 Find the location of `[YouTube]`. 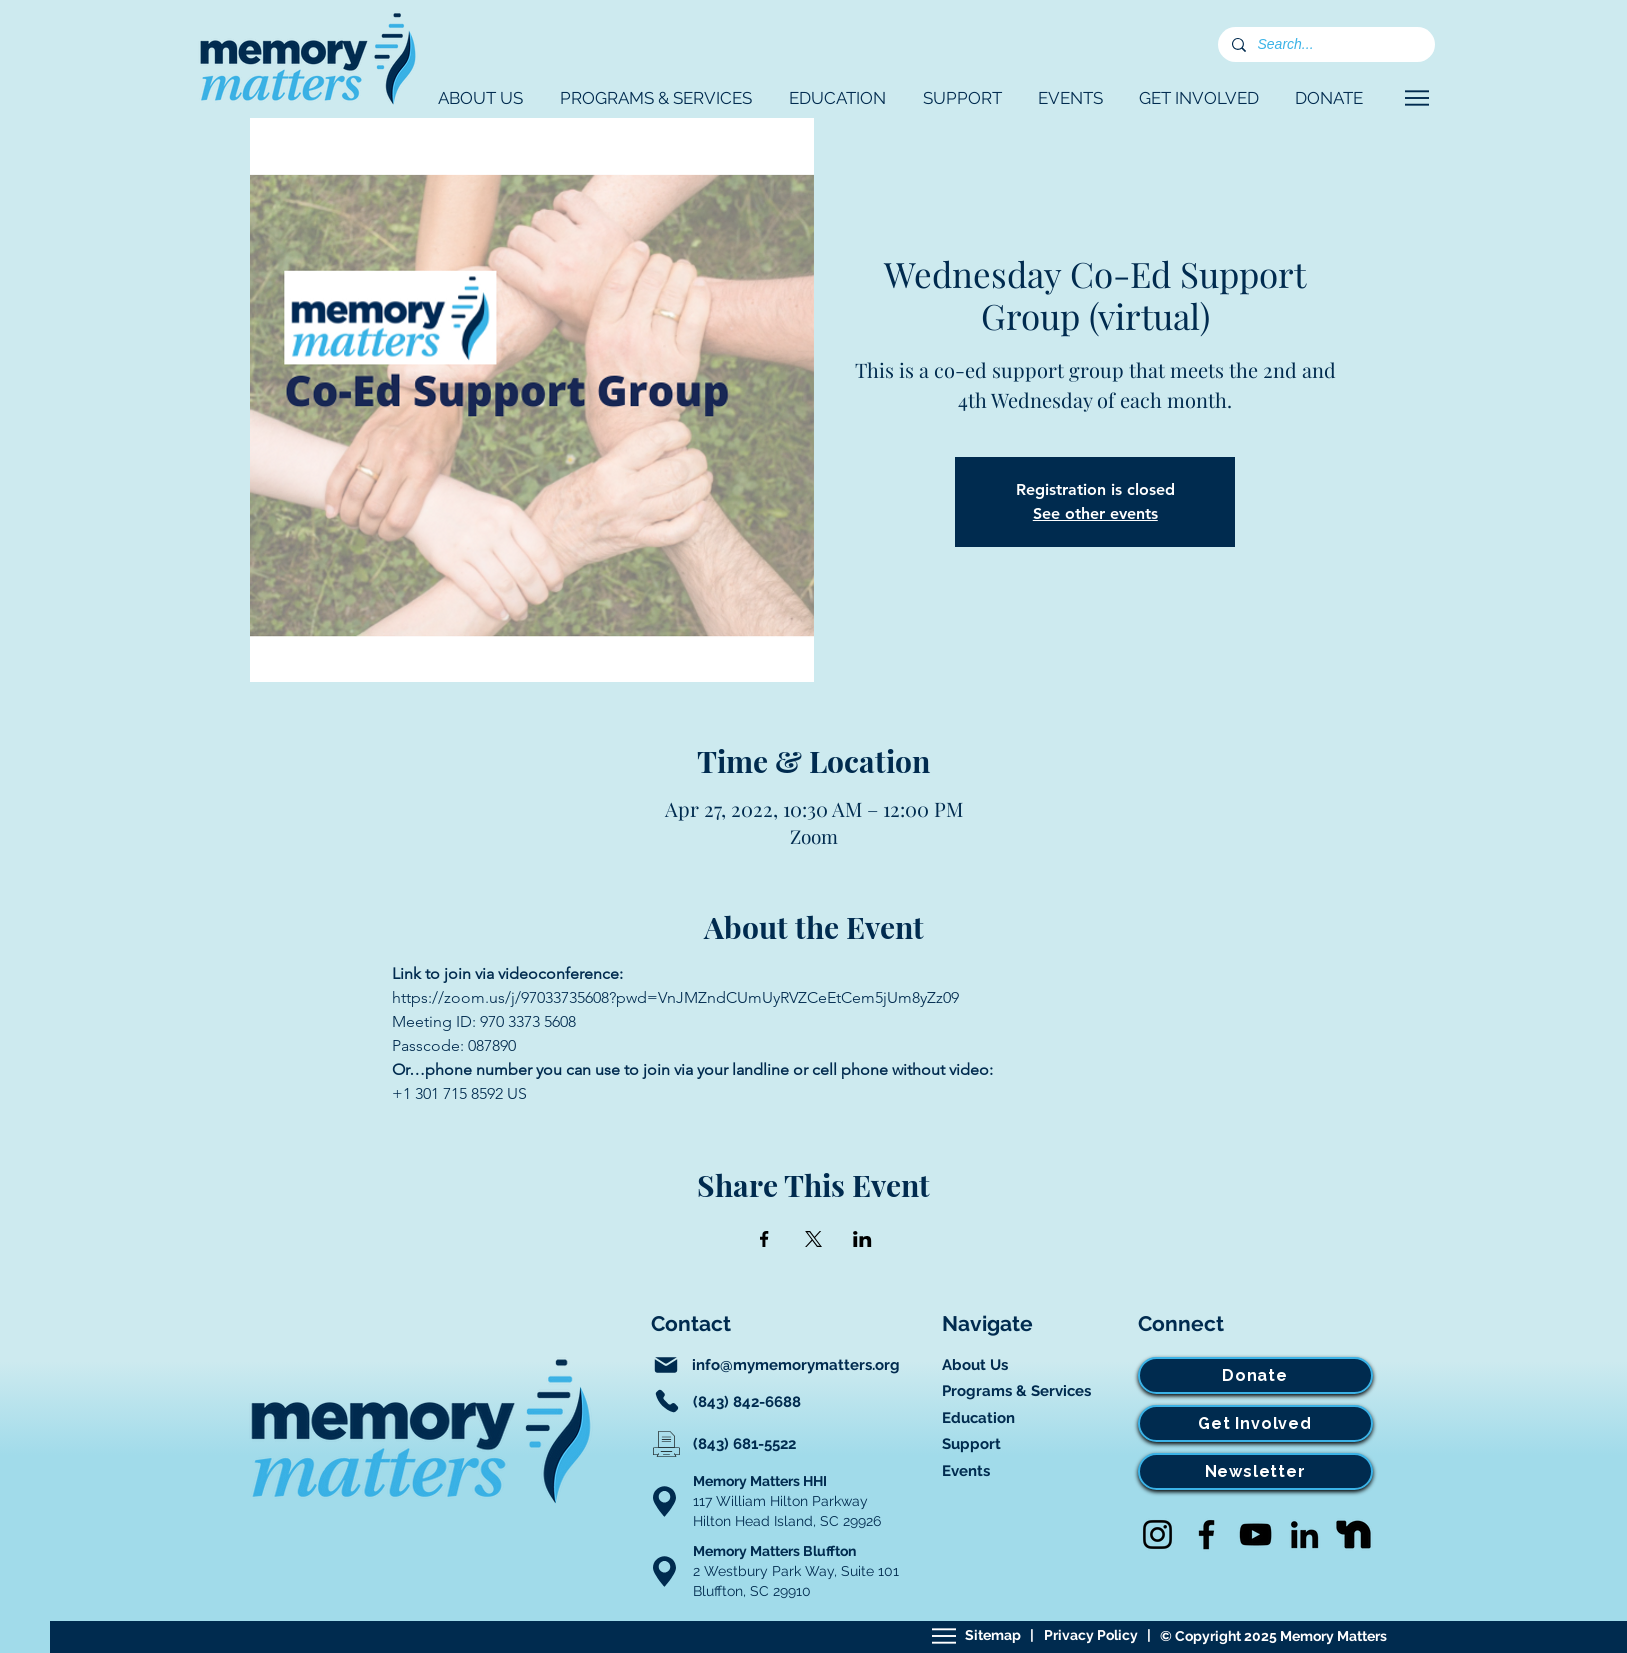

[YouTube] is located at coordinates (1255, 1534).